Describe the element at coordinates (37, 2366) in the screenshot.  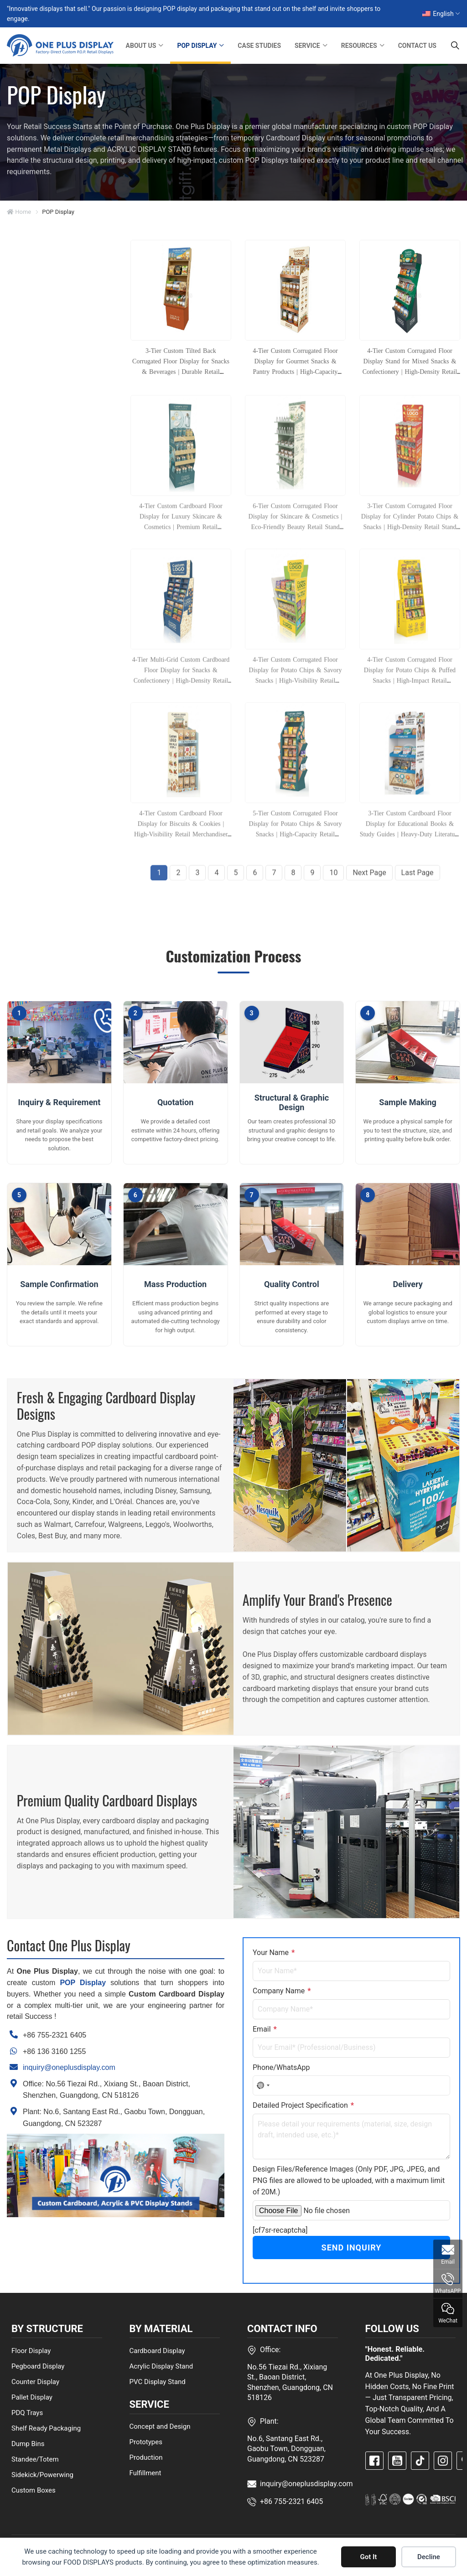
I see `Pegboard Display` at that location.